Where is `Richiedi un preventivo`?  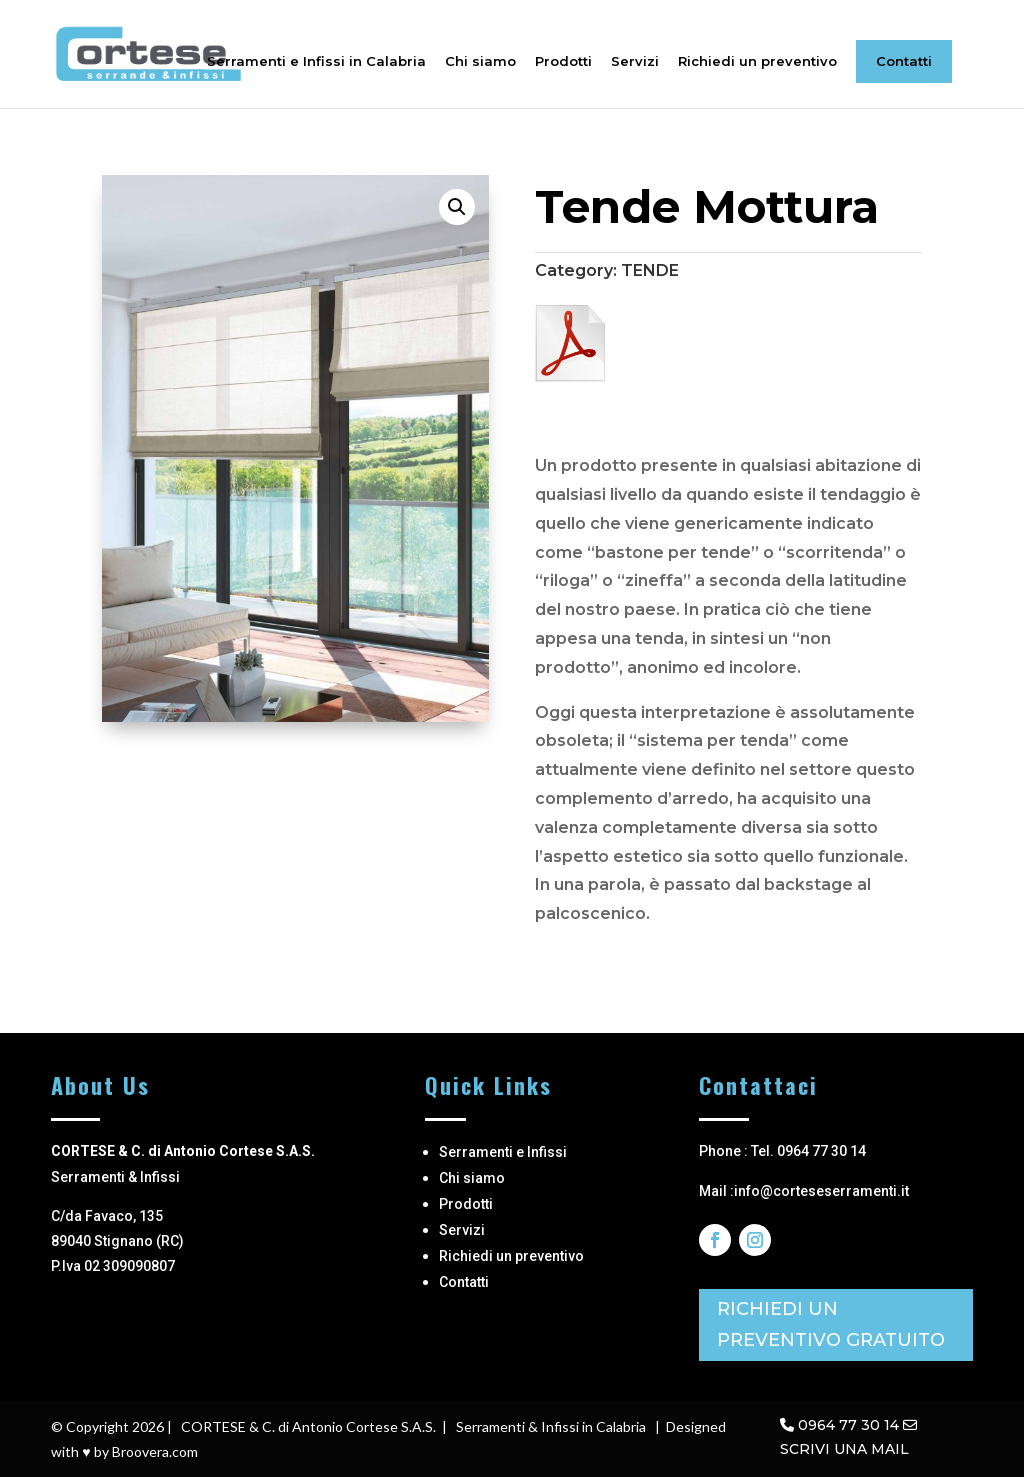
Richiedi un preventivo is located at coordinates (757, 62).